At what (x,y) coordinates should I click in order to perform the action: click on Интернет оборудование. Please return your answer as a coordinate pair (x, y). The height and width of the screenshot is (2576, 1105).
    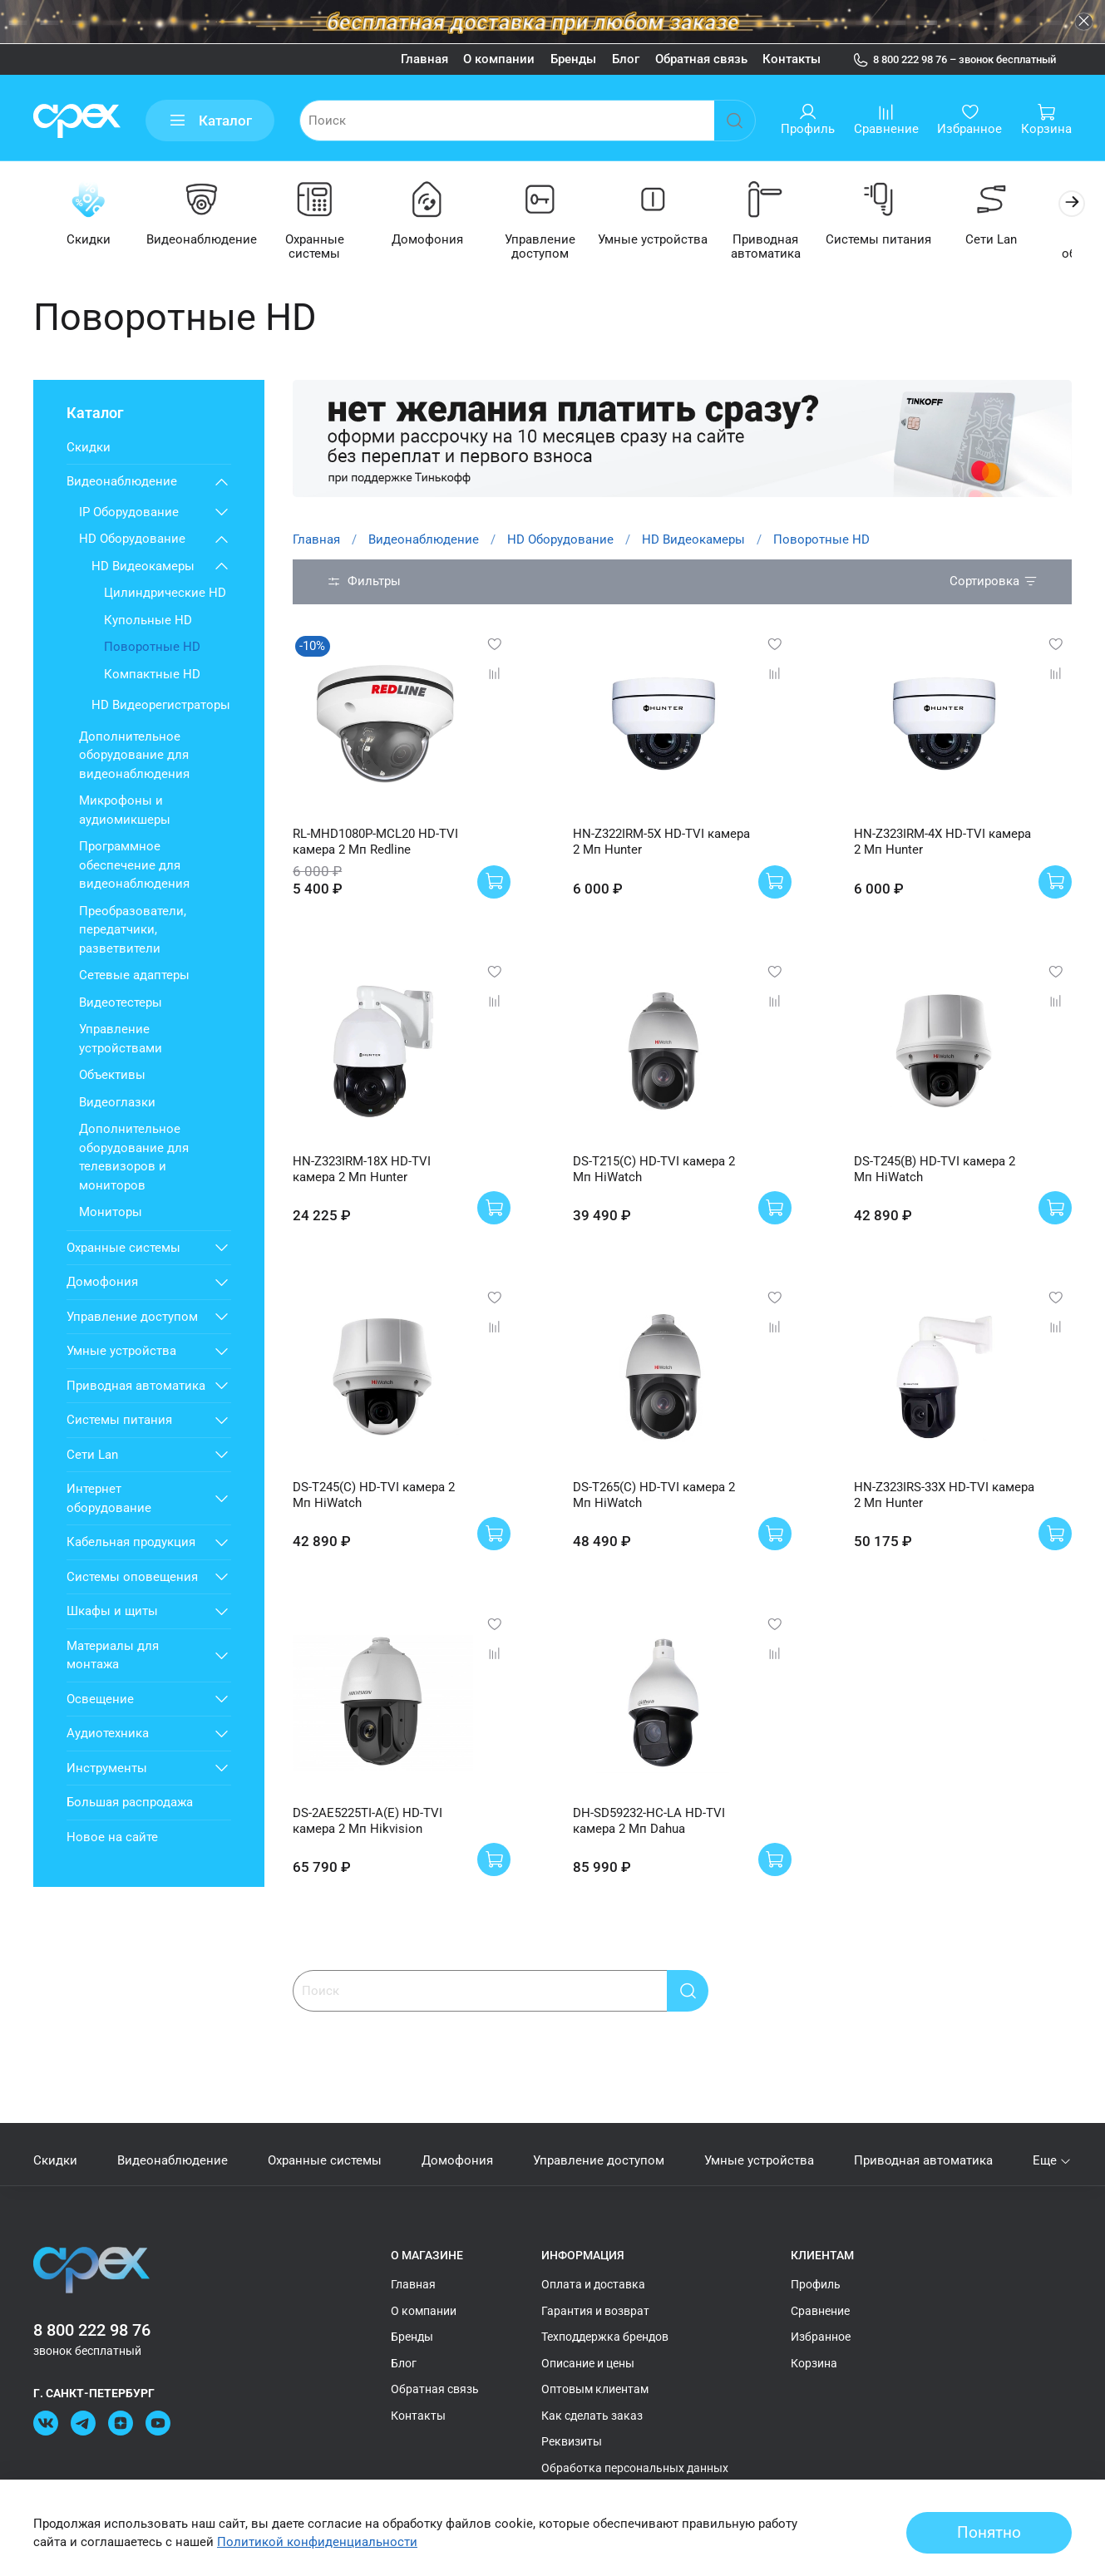
    Looking at the image, I should click on (109, 1500).